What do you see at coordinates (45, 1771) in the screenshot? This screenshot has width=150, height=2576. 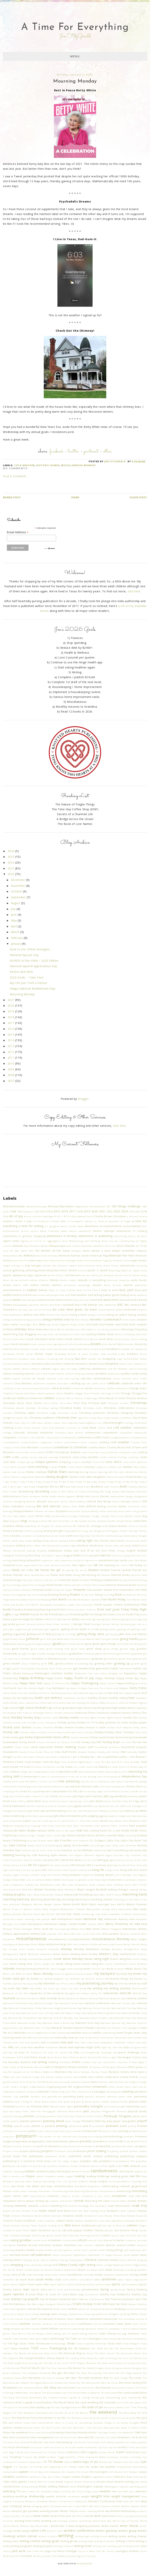 I see `imagining my future` at bounding box center [45, 1771].